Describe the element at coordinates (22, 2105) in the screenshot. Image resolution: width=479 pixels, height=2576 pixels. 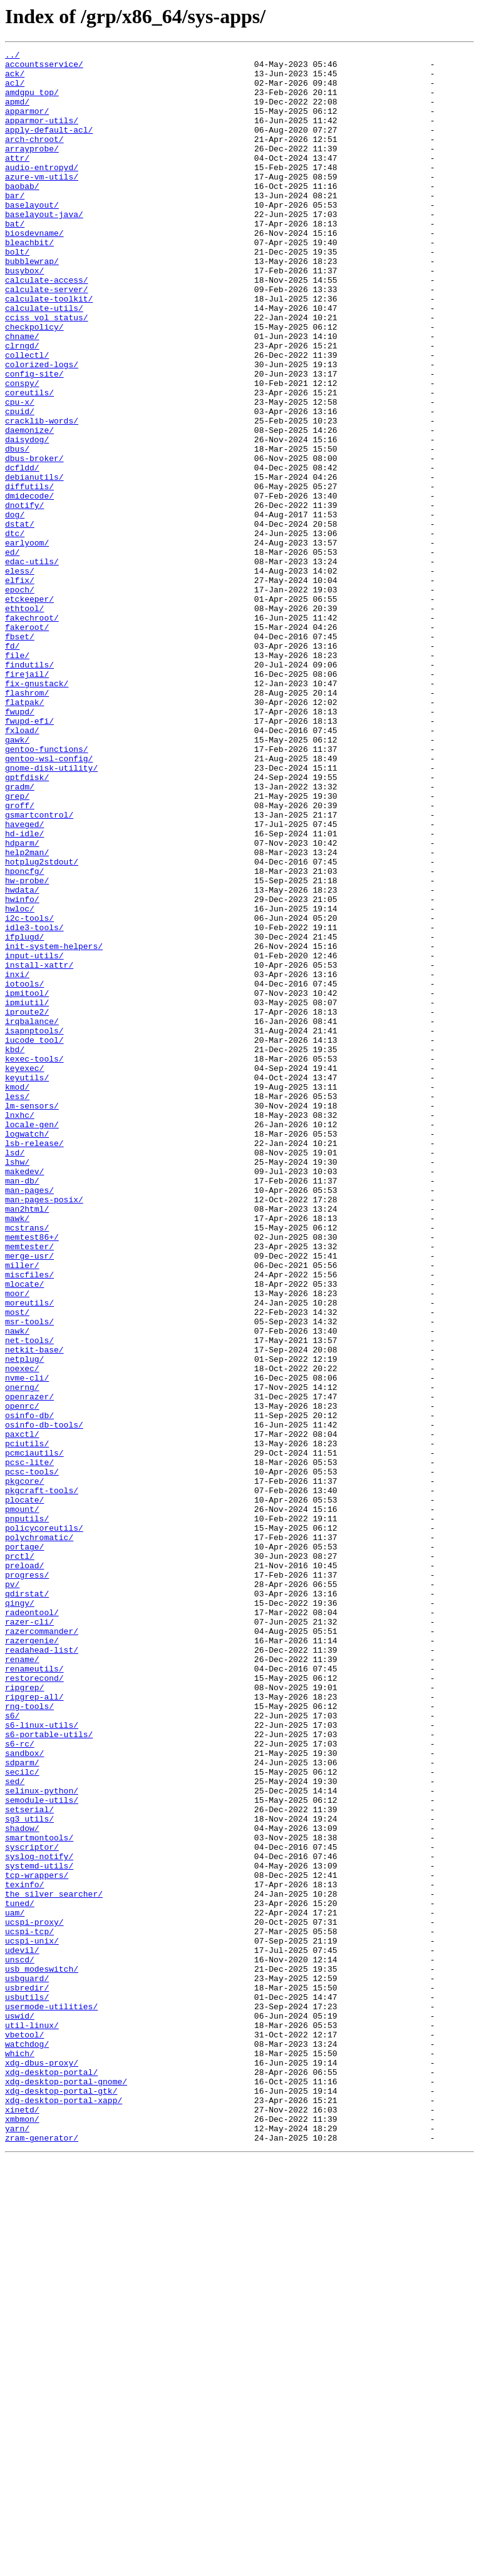
I see `sdparm/` at that location.